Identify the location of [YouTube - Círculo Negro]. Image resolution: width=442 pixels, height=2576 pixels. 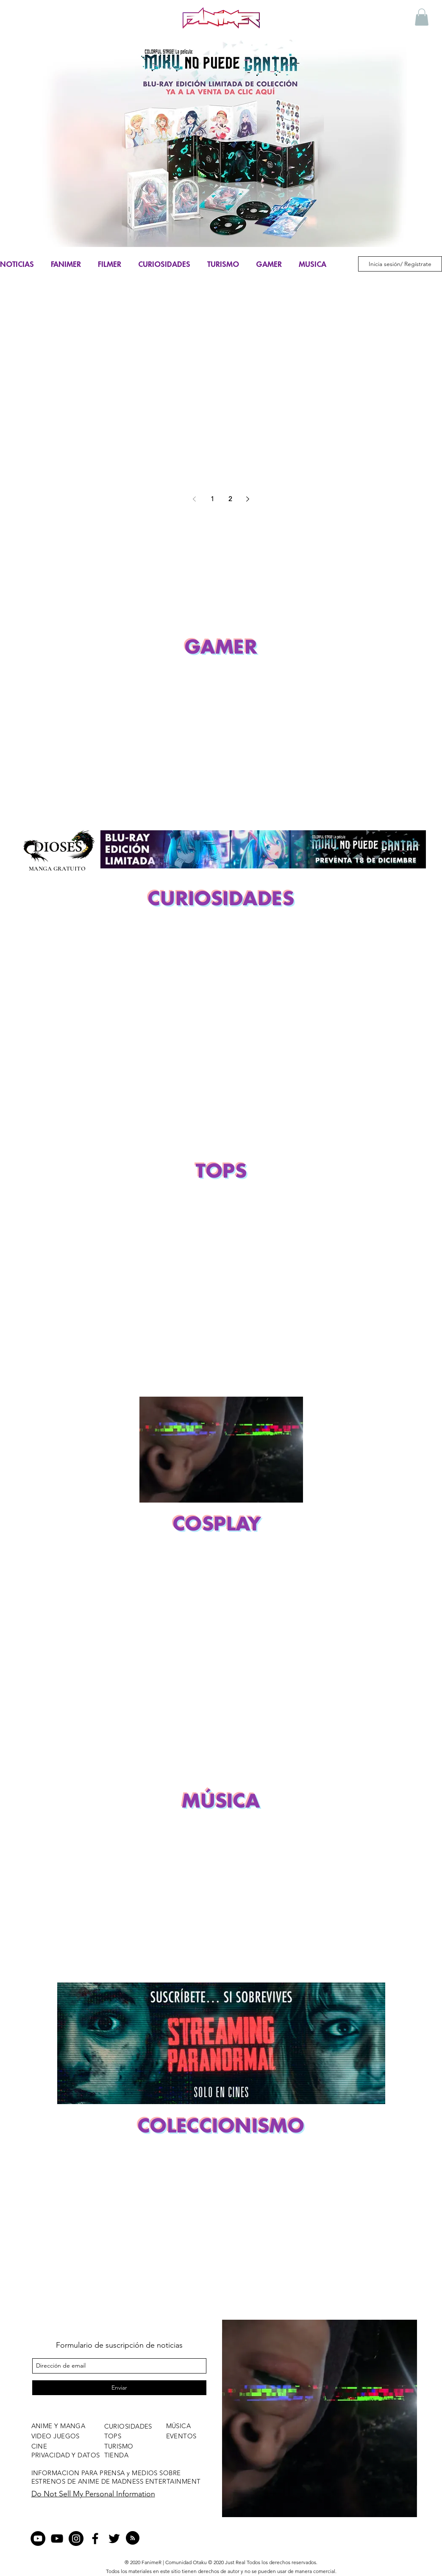
(38, 2538).